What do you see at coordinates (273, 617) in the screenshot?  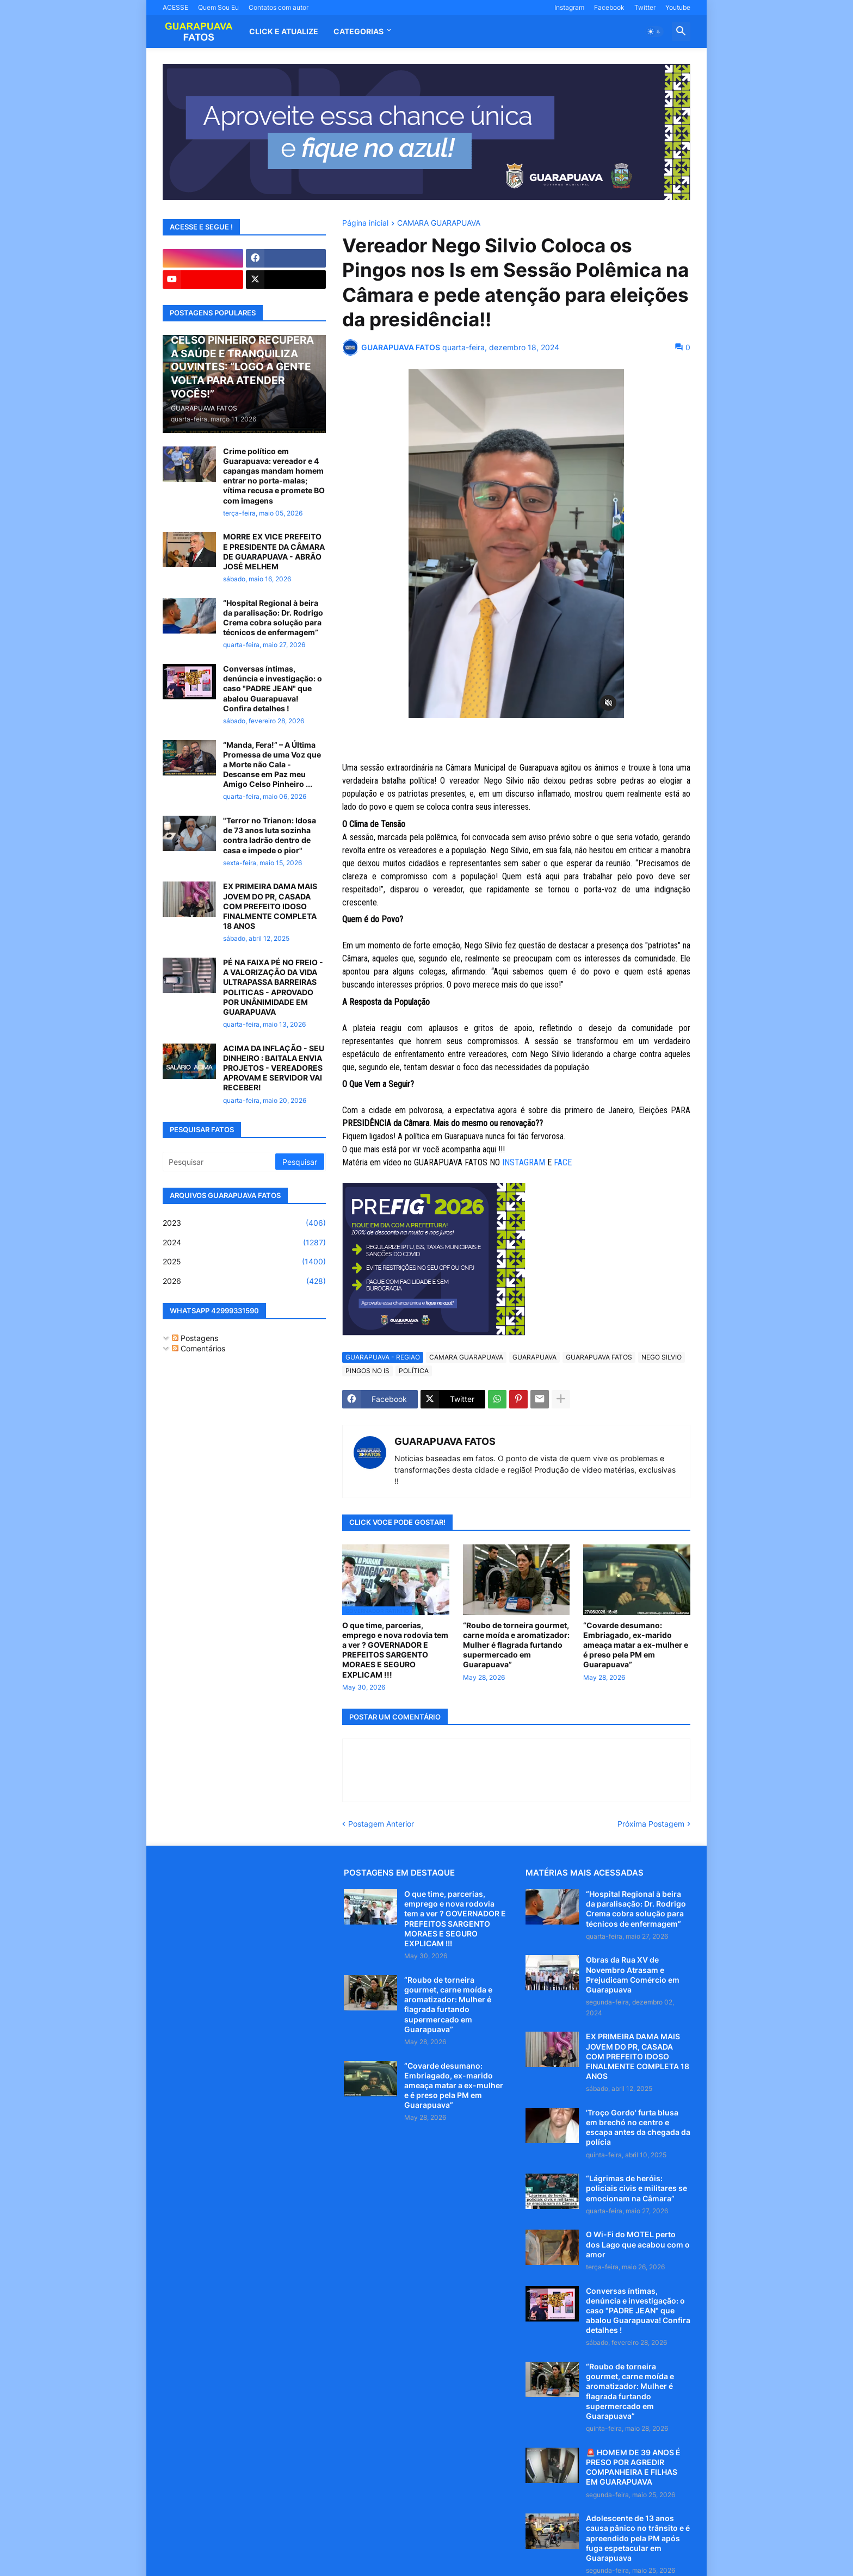 I see `“Hospital Regional à beira da paralisação: Dr. Rodrigo Crema cobra solução para técnicos de enfermagem”` at bounding box center [273, 617].